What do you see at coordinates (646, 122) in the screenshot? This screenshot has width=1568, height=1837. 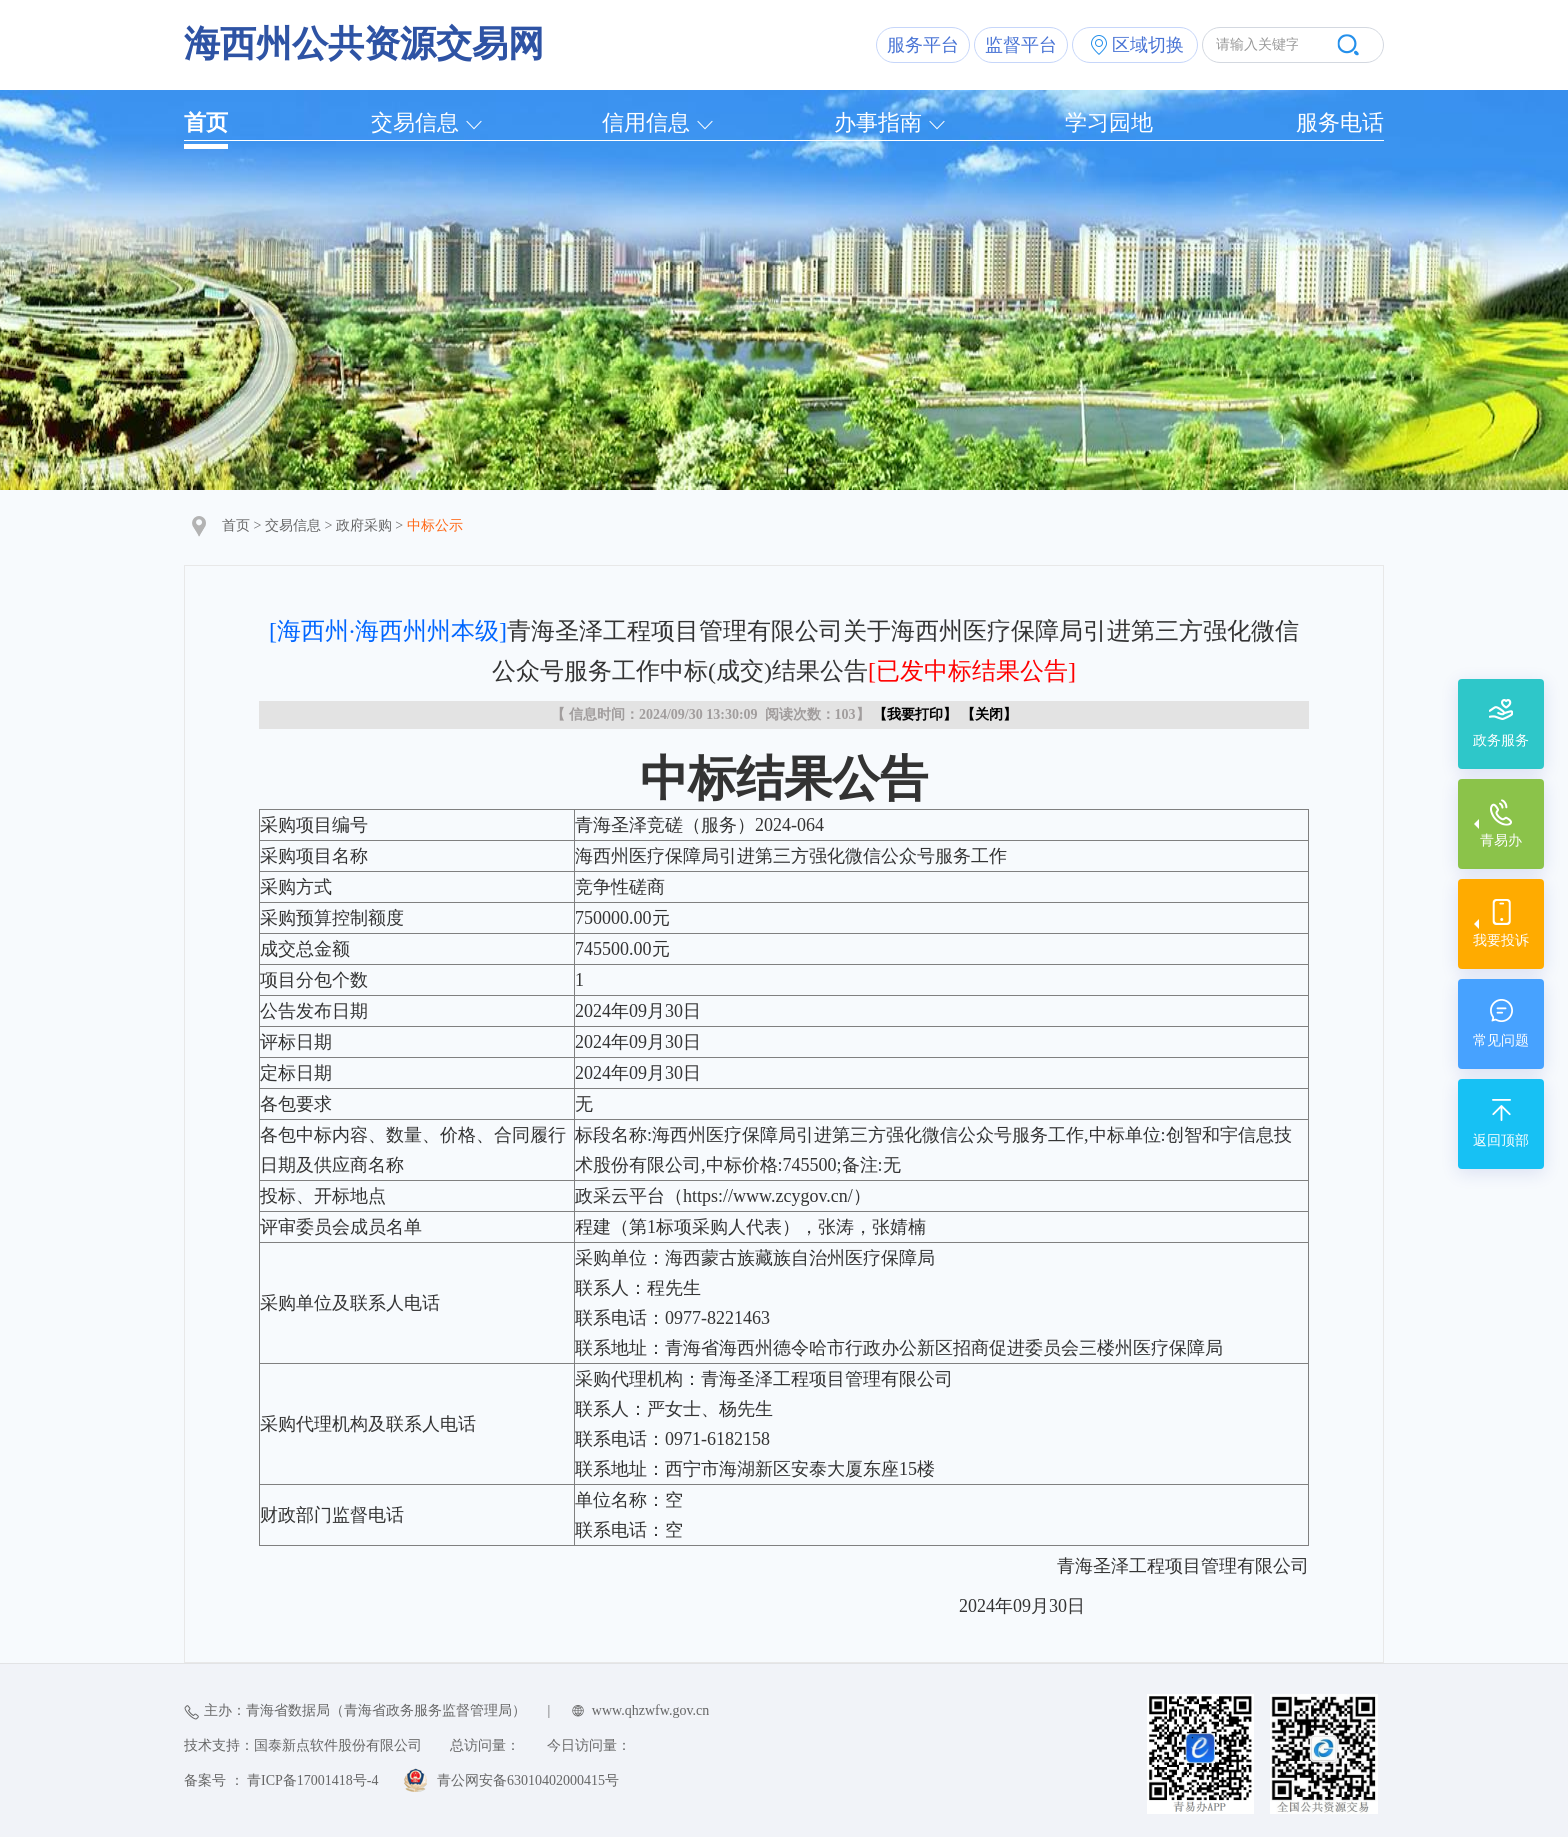 I see `信用信息` at bounding box center [646, 122].